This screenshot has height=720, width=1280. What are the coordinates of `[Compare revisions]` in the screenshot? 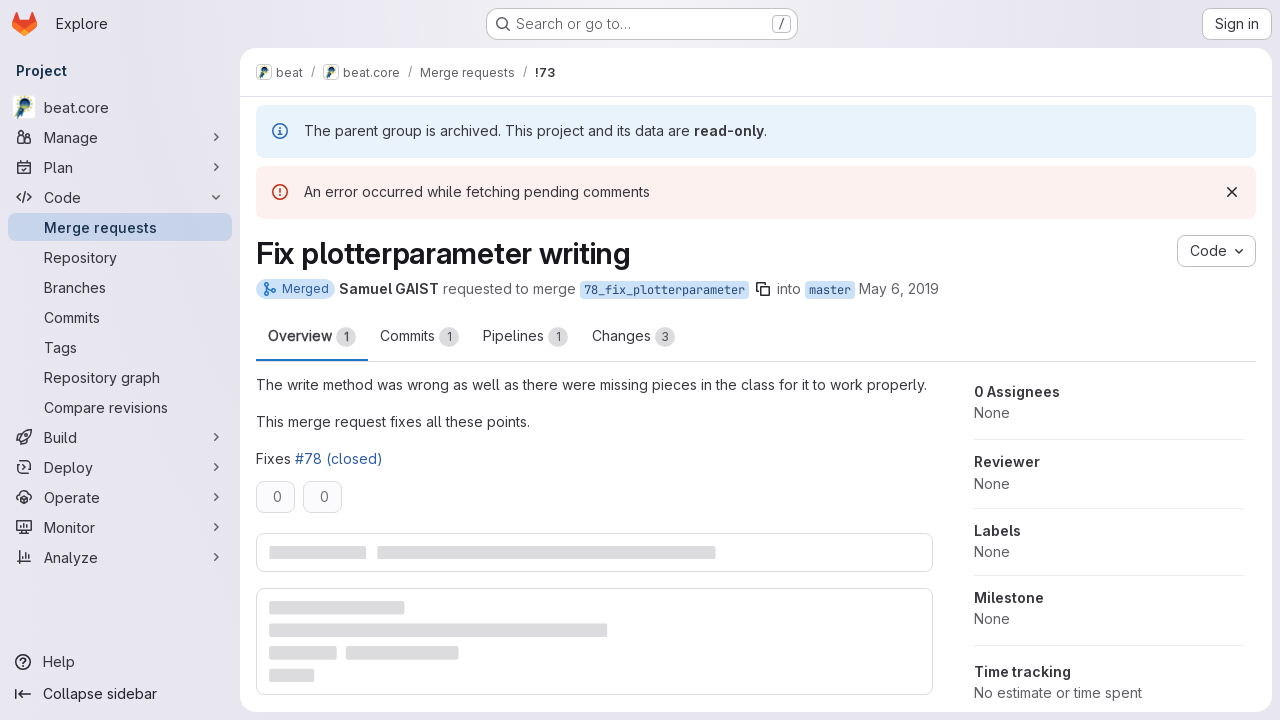 It's located at (120, 407).